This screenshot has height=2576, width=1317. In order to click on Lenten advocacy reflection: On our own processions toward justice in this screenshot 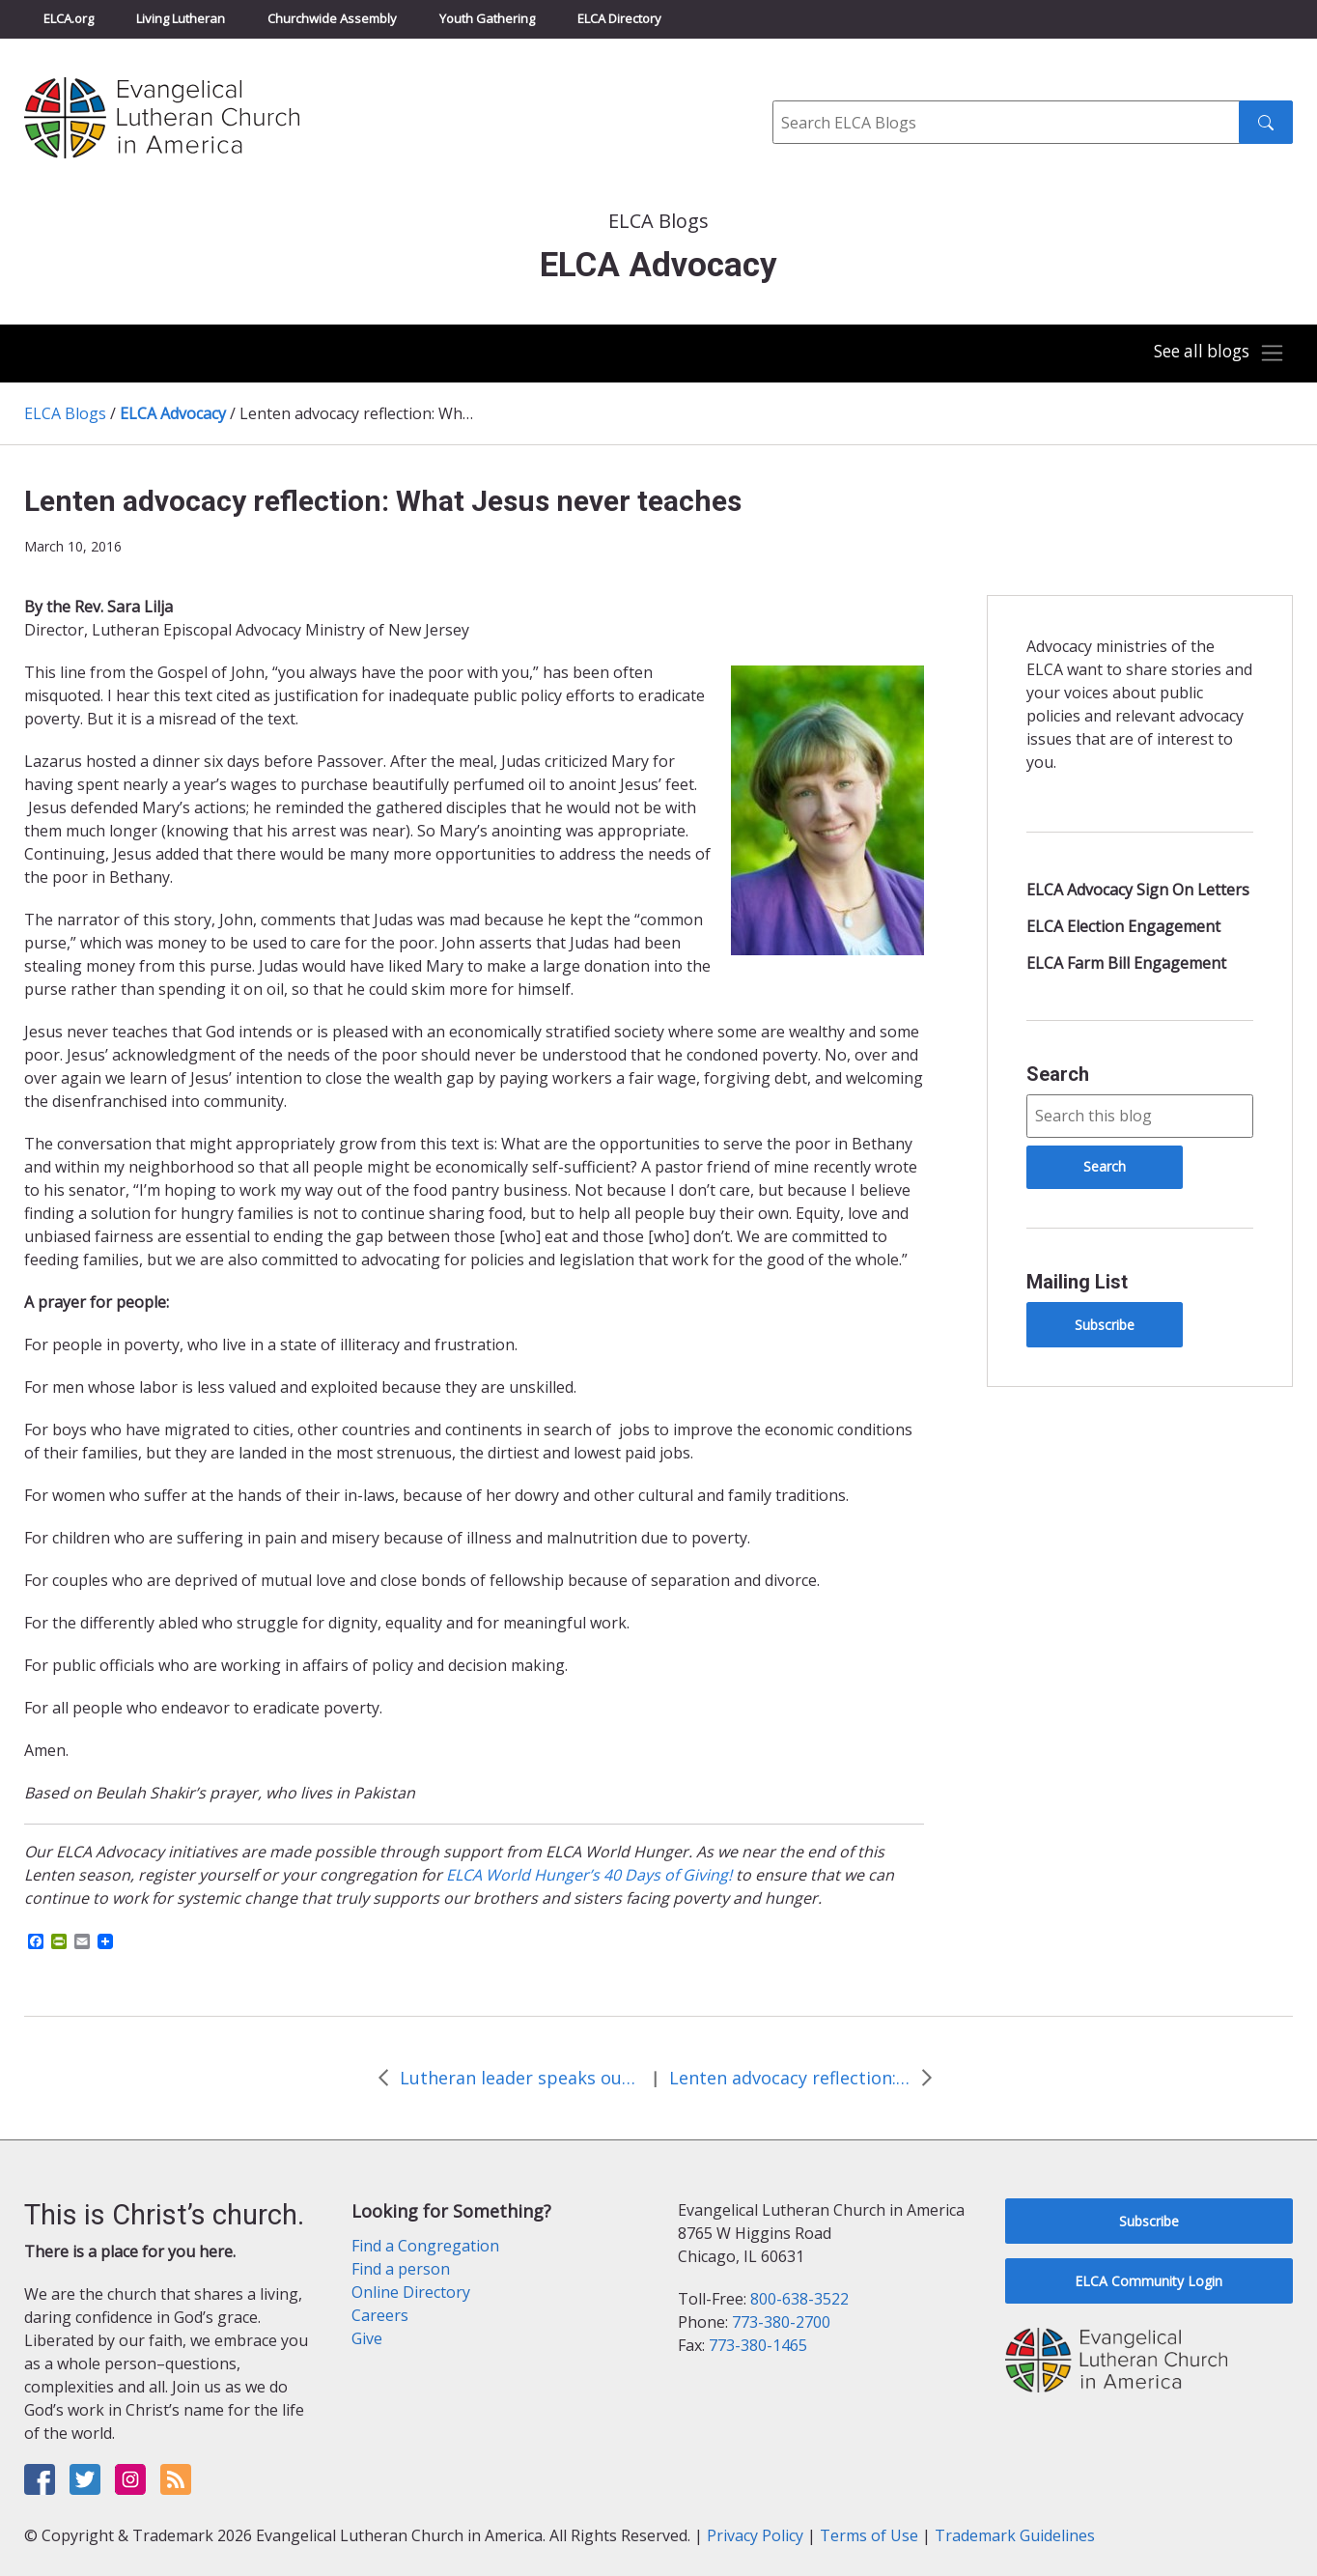, I will do `click(790, 2077)`.